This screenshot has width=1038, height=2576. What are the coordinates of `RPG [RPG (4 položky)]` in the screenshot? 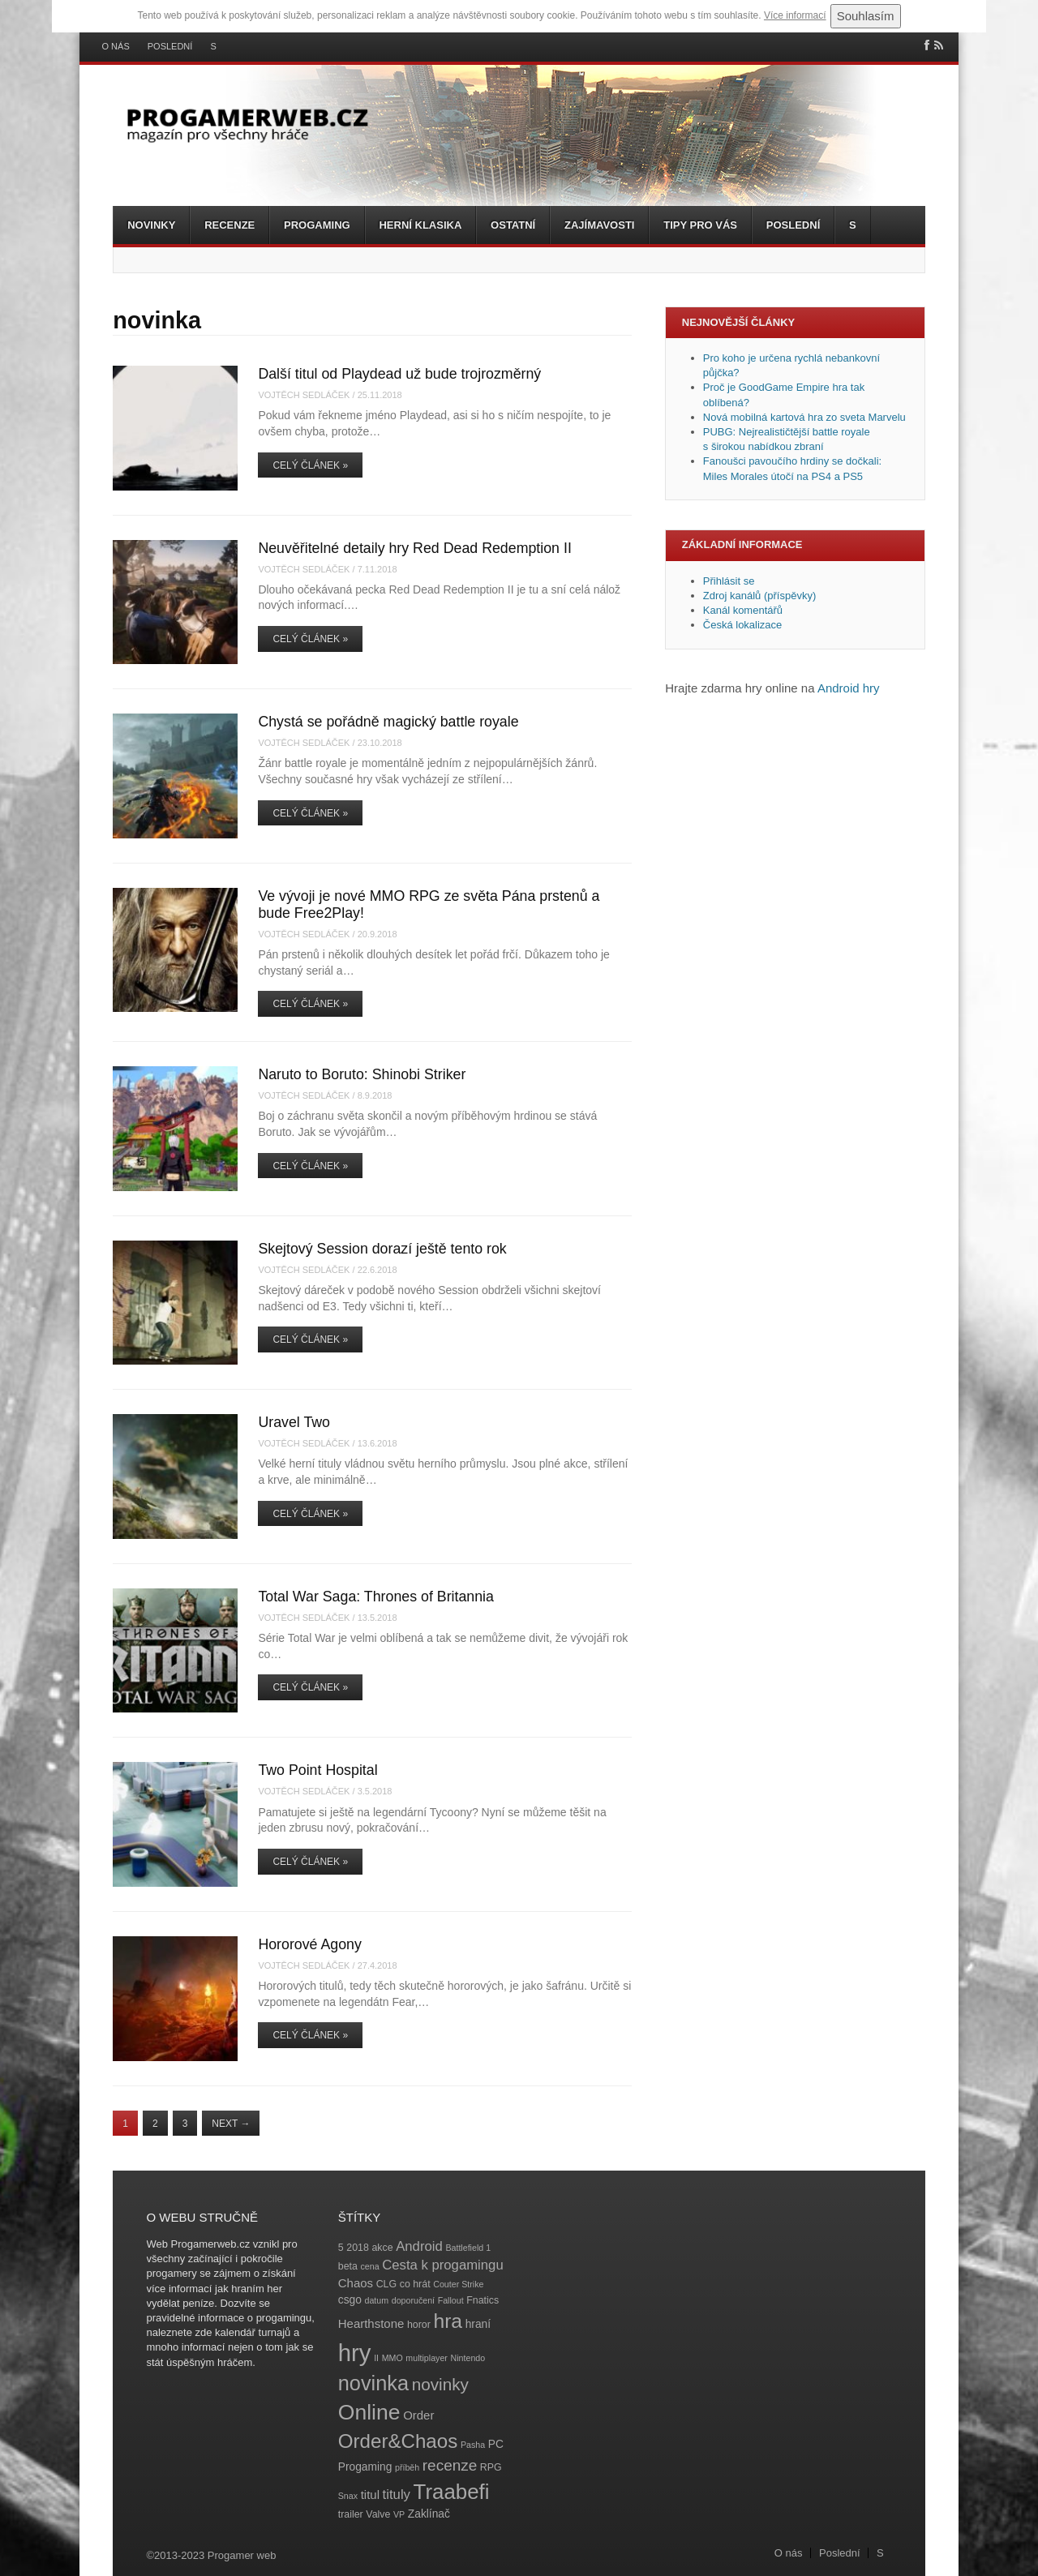 It's located at (491, 2467).